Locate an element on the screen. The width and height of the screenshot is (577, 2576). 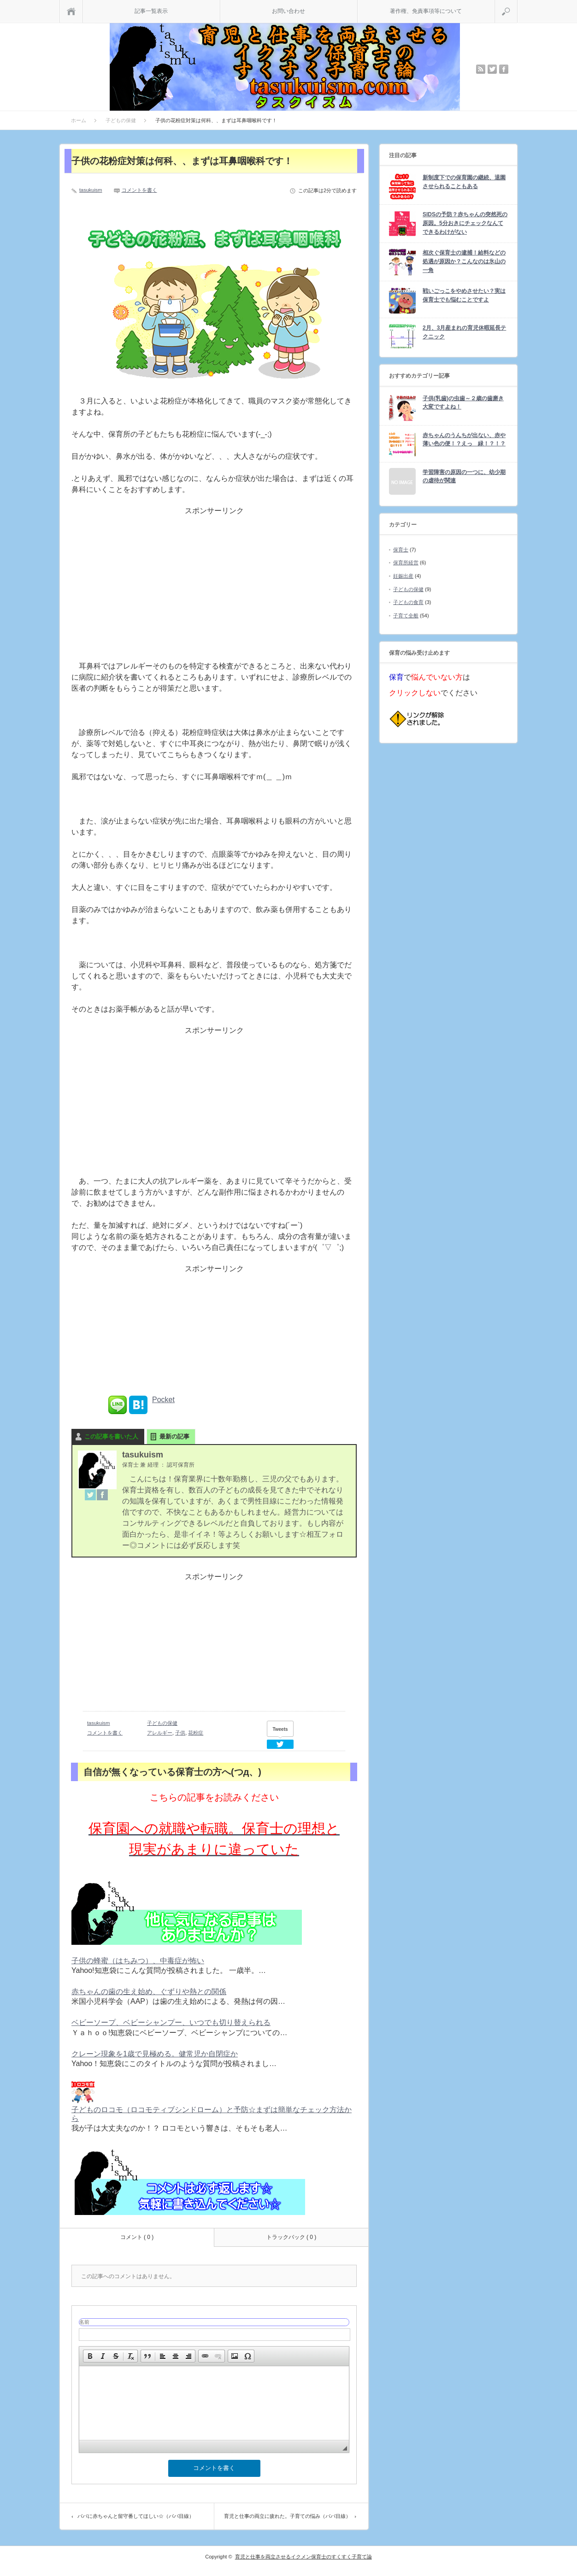
twitter is located at coordinates (492, 69).